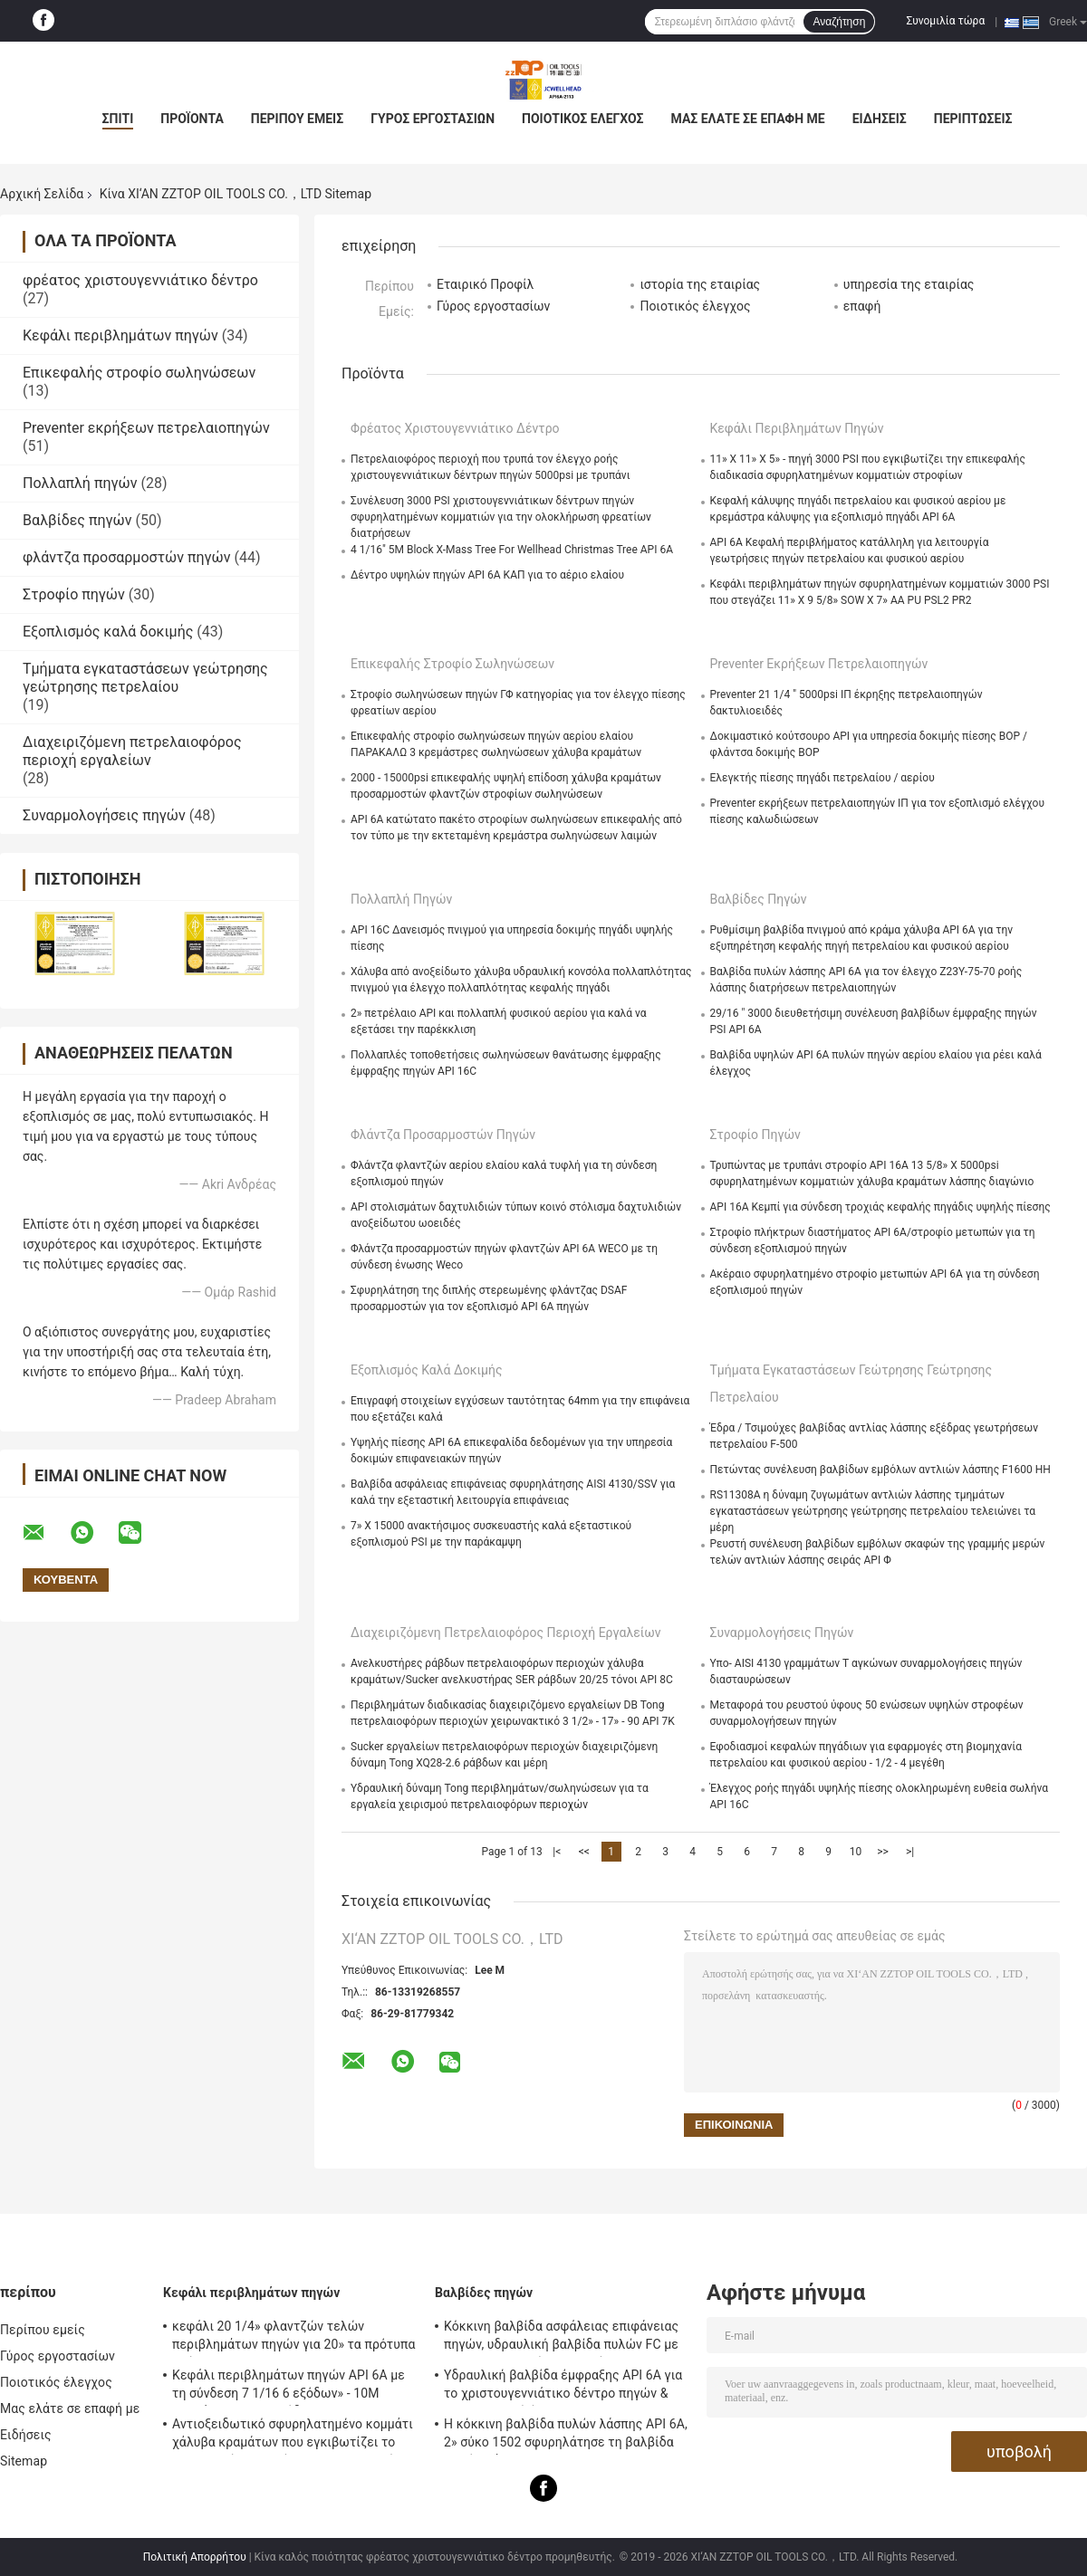  What do you see at coordinates (432, 118) in the screenshot?
I see `Γύρος εργοστασίων` at bounding box center [432, 118].